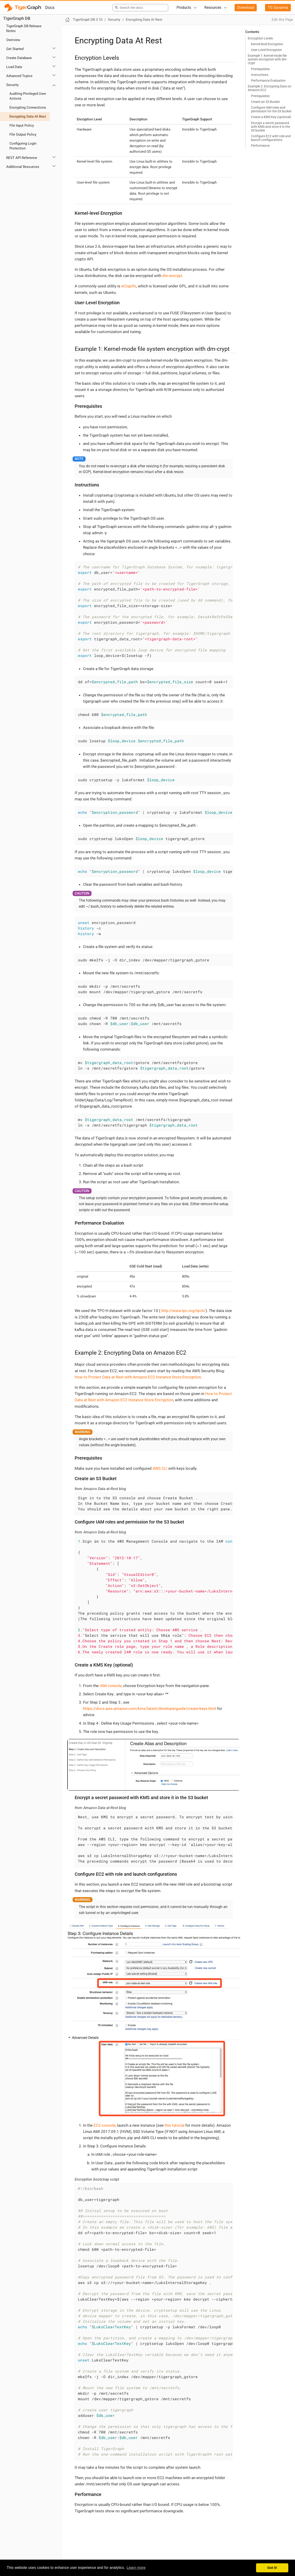 The width and height of the screenshot is (295, 2576). Describe the element at coordinates (268, 80) in the screenshot. I see `Performance Evaluation` at that location.